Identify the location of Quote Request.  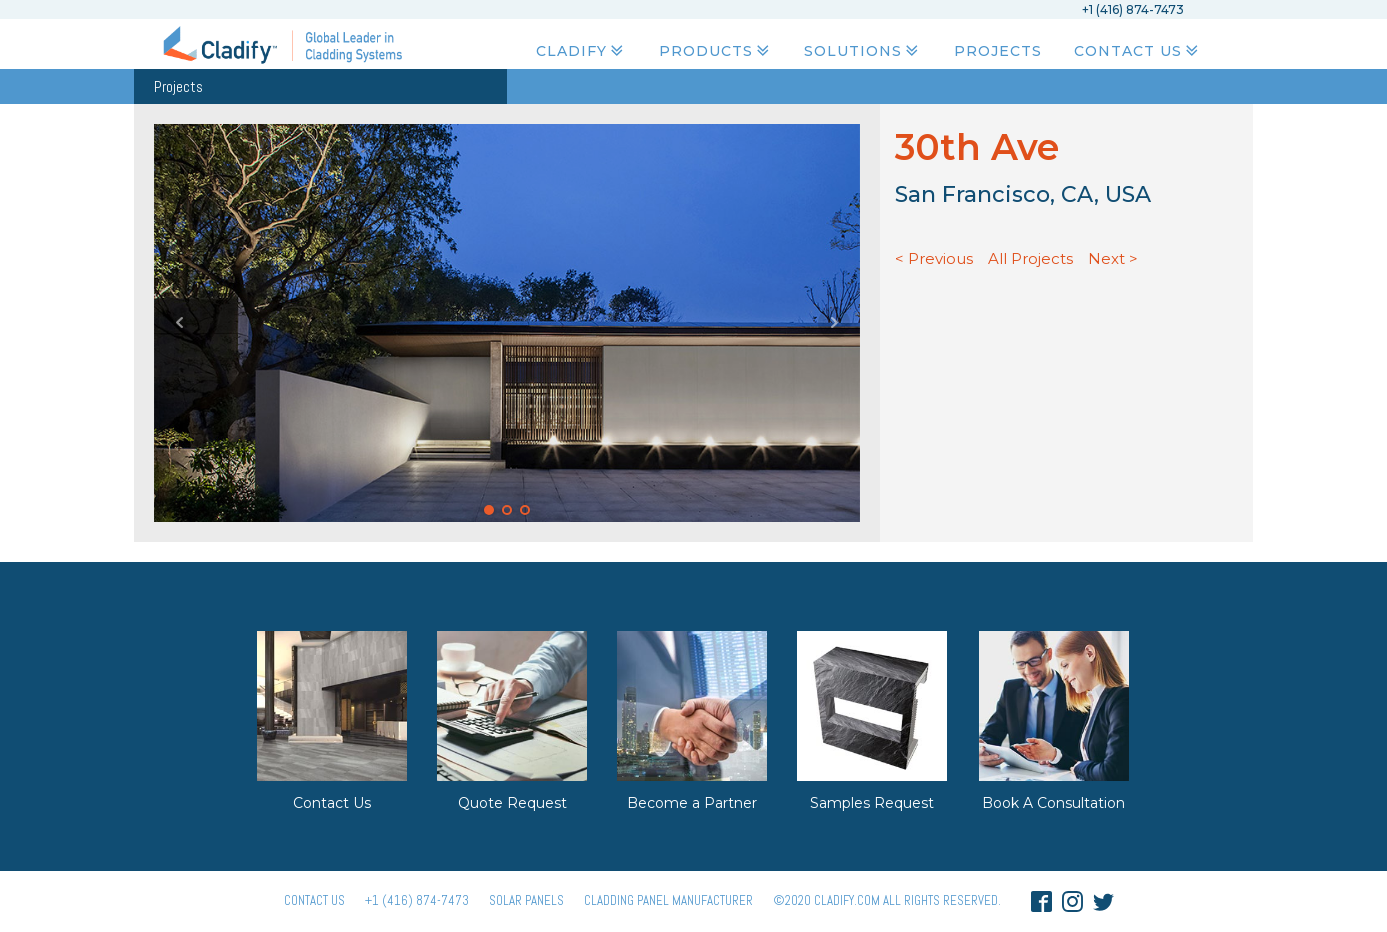
(512, 803).